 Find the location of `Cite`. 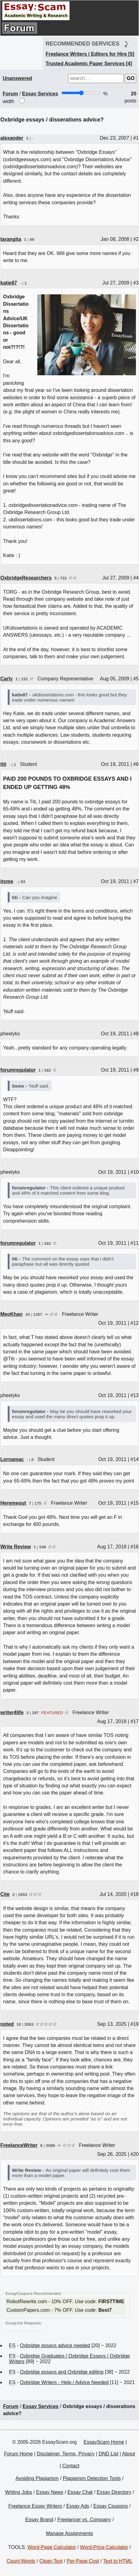

Cite is located at coordinates (5, 1894).